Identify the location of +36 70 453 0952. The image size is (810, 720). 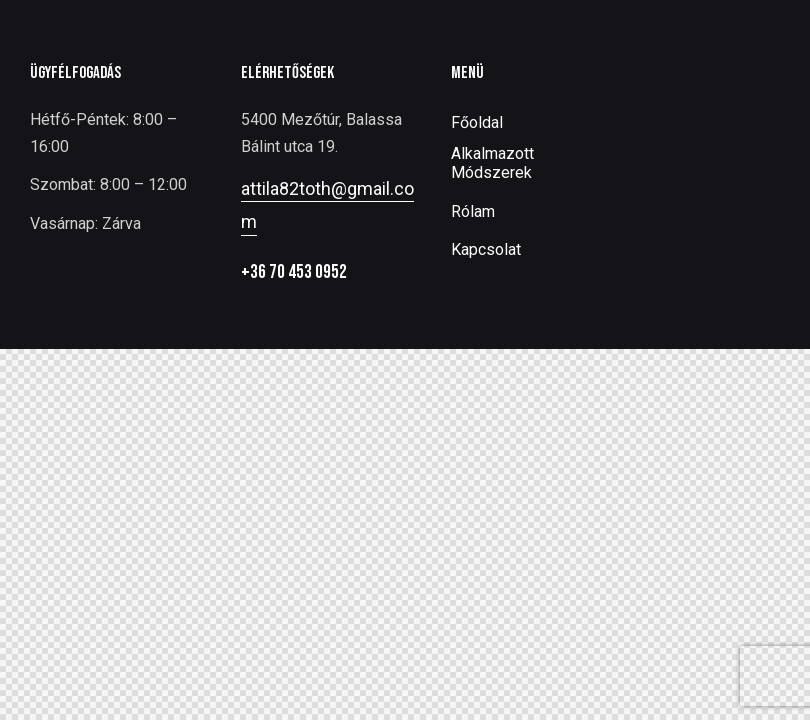
(294, 272).